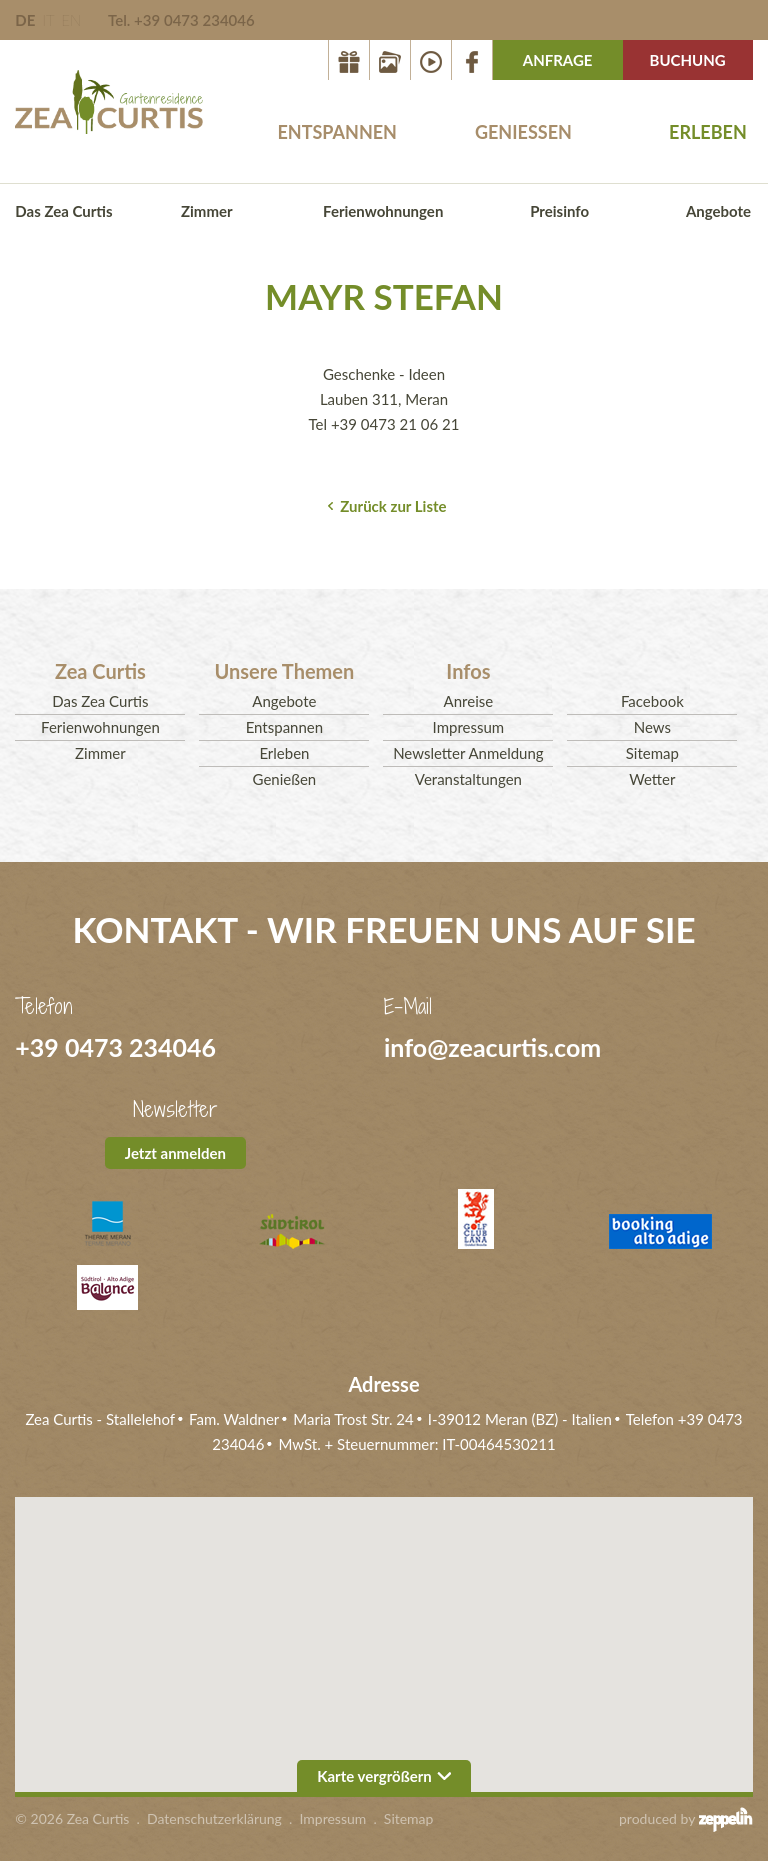 Image resolution: width=768 pixels, height=1861 pixels. What do you see at coordinates (468, 779) in the screenshot?
I see `Veranstaltungen` at bounding box center [468, 779].